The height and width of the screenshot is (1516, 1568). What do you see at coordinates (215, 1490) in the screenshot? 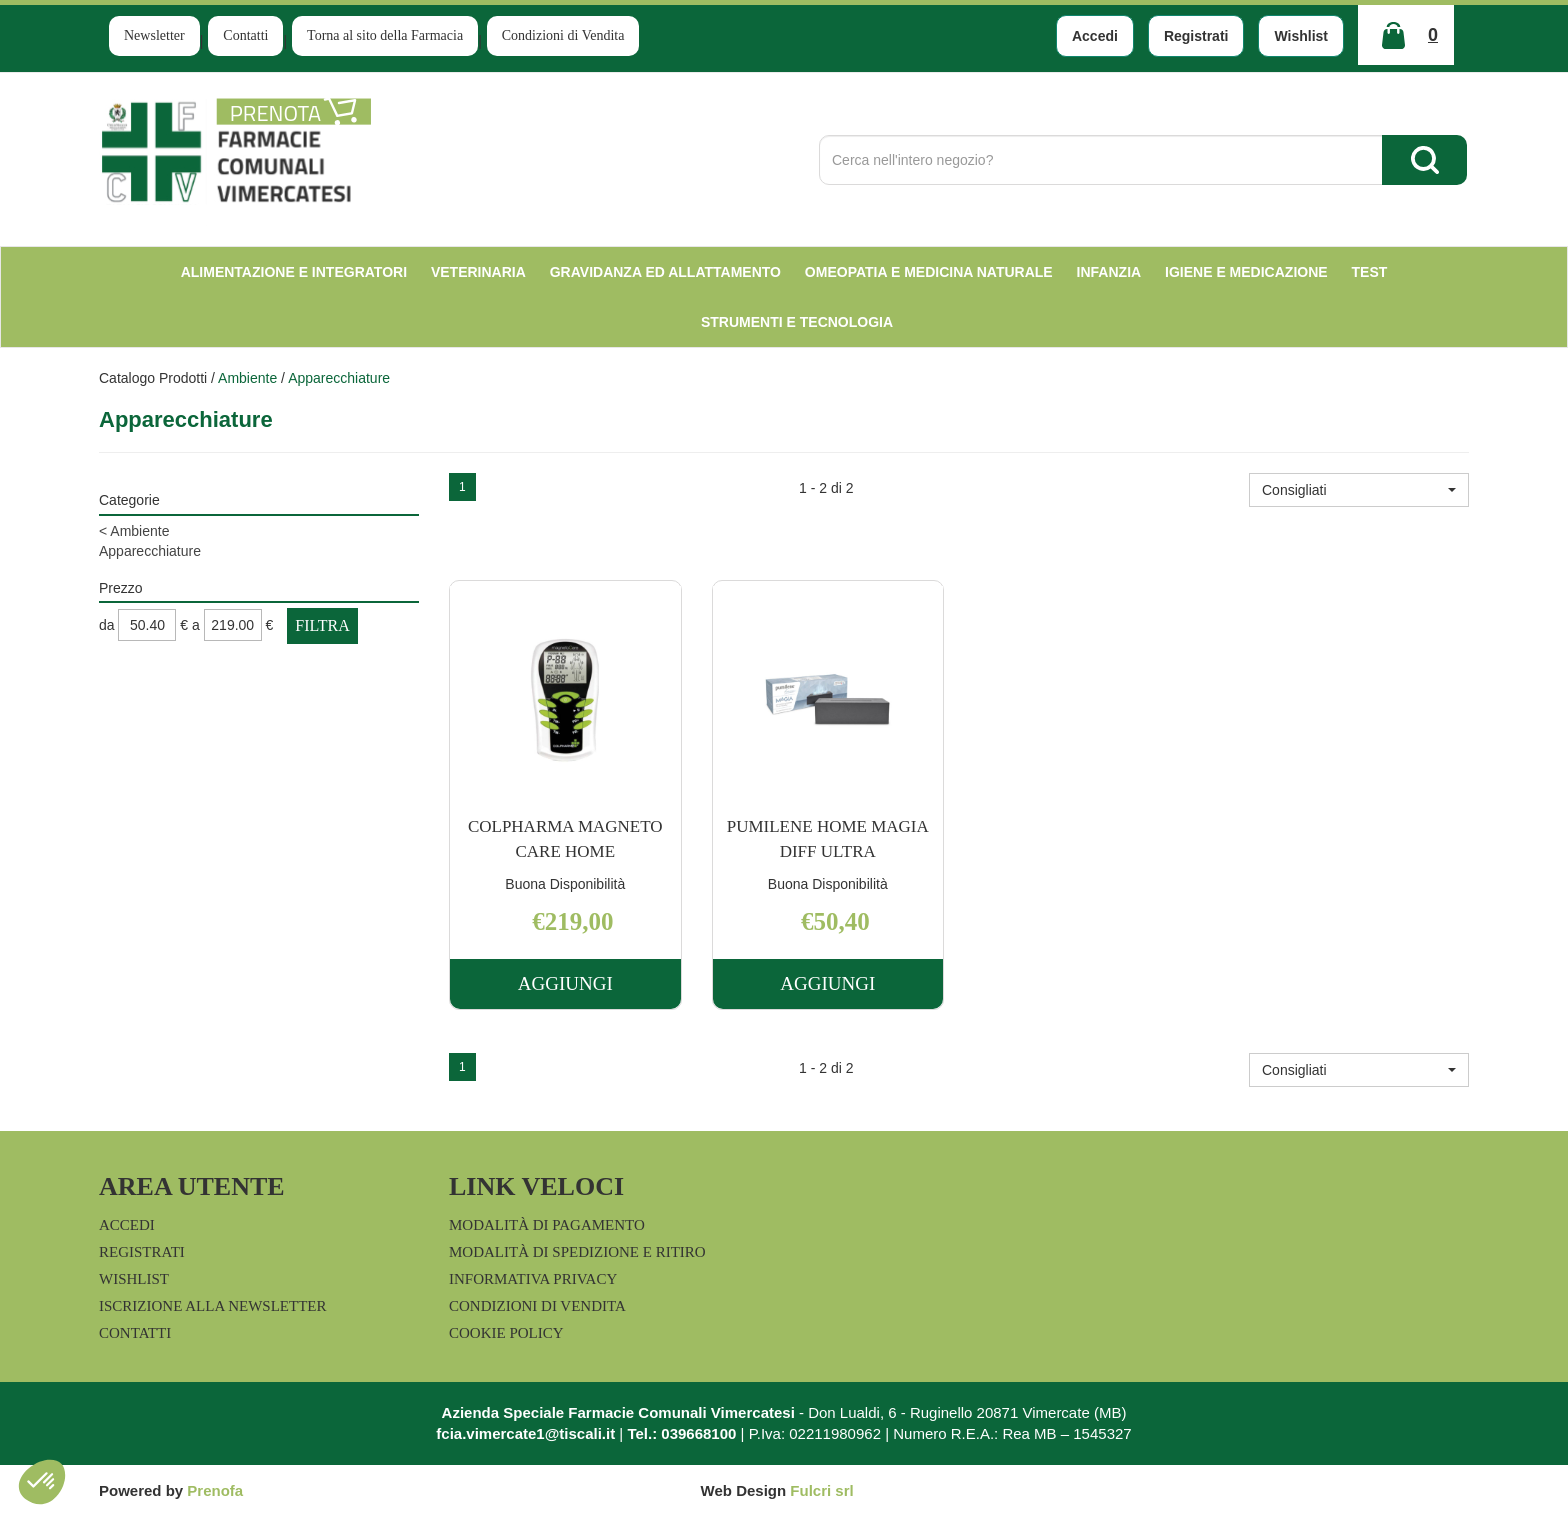
I see `Prenofa` at bounding box center [215, 1490].